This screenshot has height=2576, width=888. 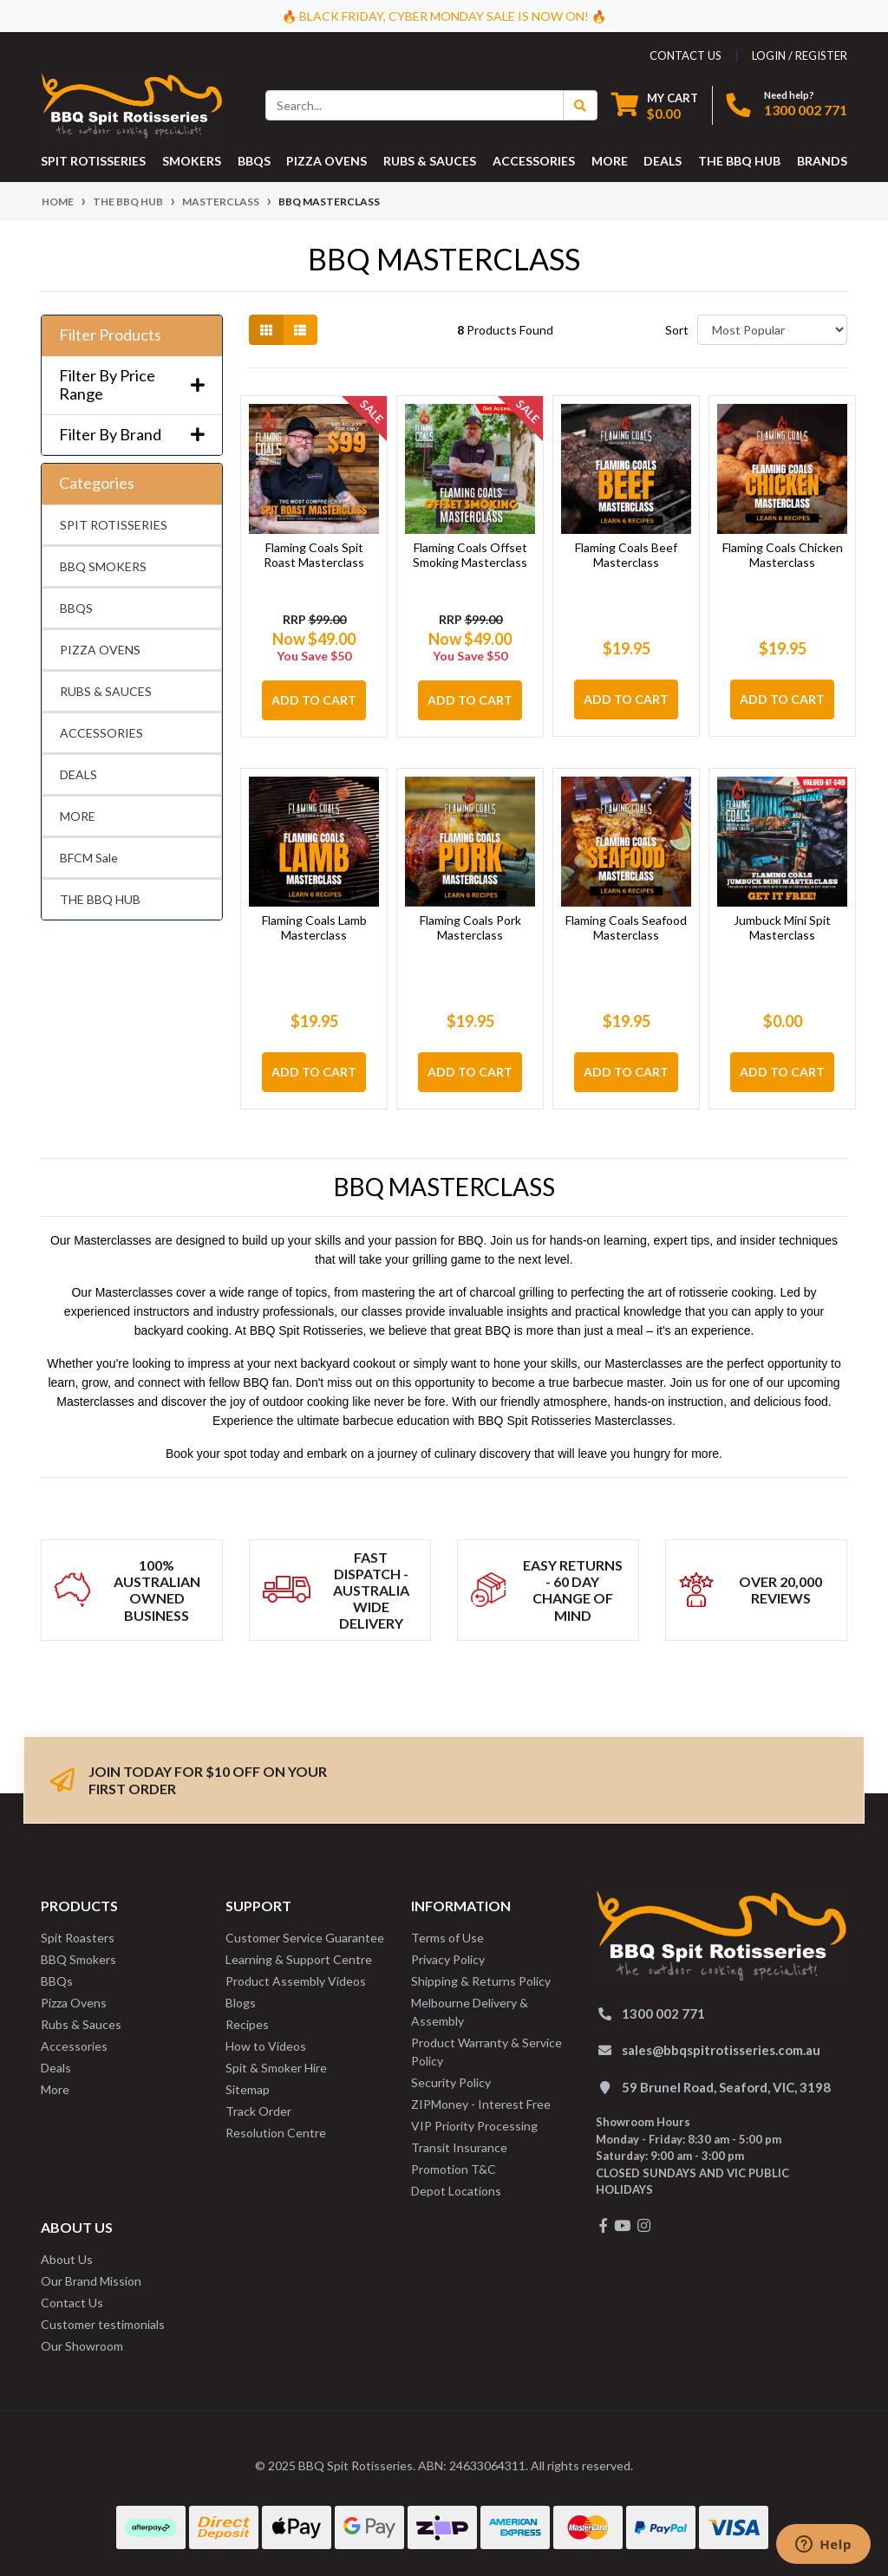 What do you see at coordinates (429, 160) in the screenshot?
I see `RUBS & SAUCES [button]` at bounding box center [429, 160].